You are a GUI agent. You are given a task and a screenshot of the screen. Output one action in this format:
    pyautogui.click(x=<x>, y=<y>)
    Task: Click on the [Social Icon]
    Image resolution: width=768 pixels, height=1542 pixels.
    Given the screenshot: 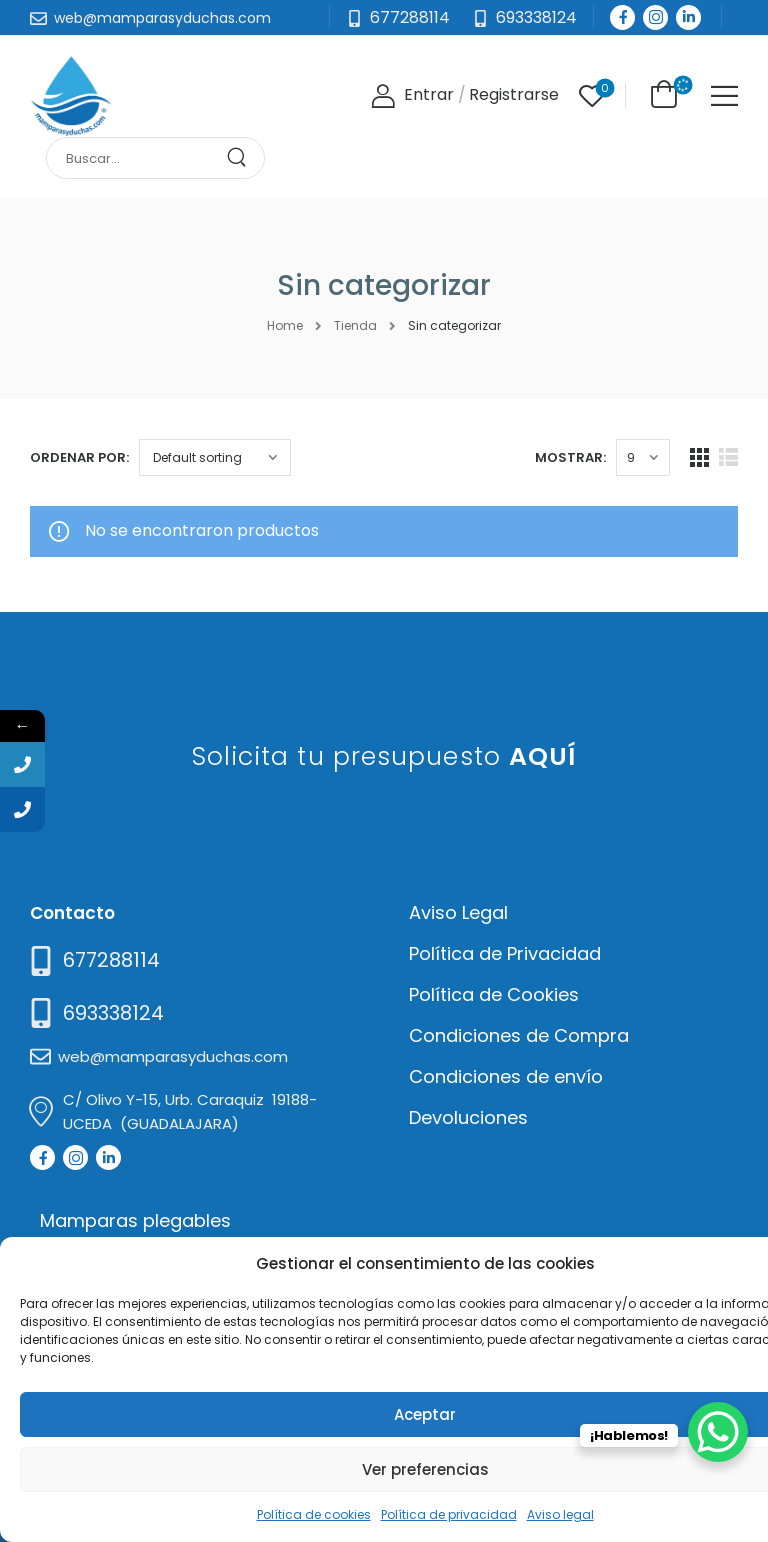 What is the action you would take?
    pyautogui.click(x=622, y=17)
    